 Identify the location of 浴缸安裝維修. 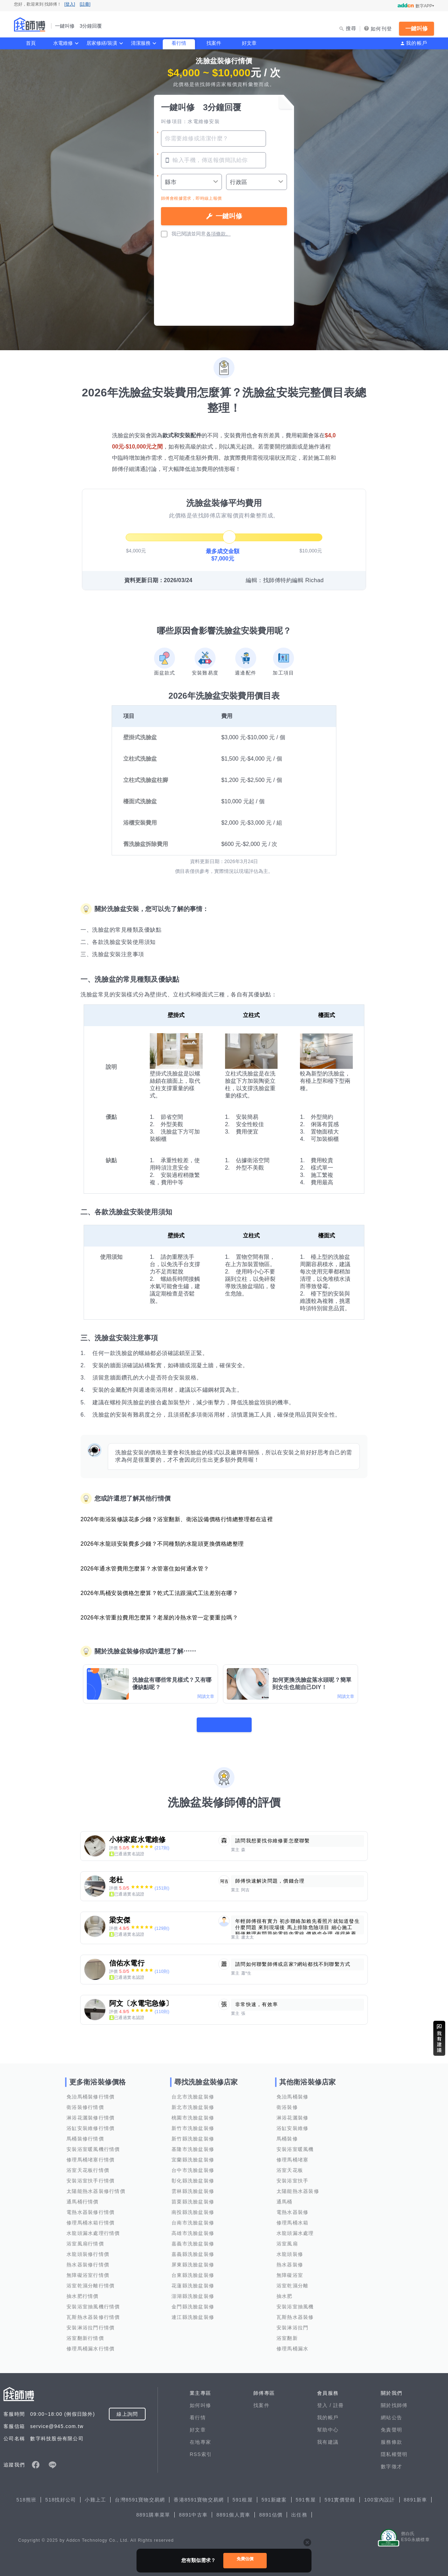
(292, 2123).